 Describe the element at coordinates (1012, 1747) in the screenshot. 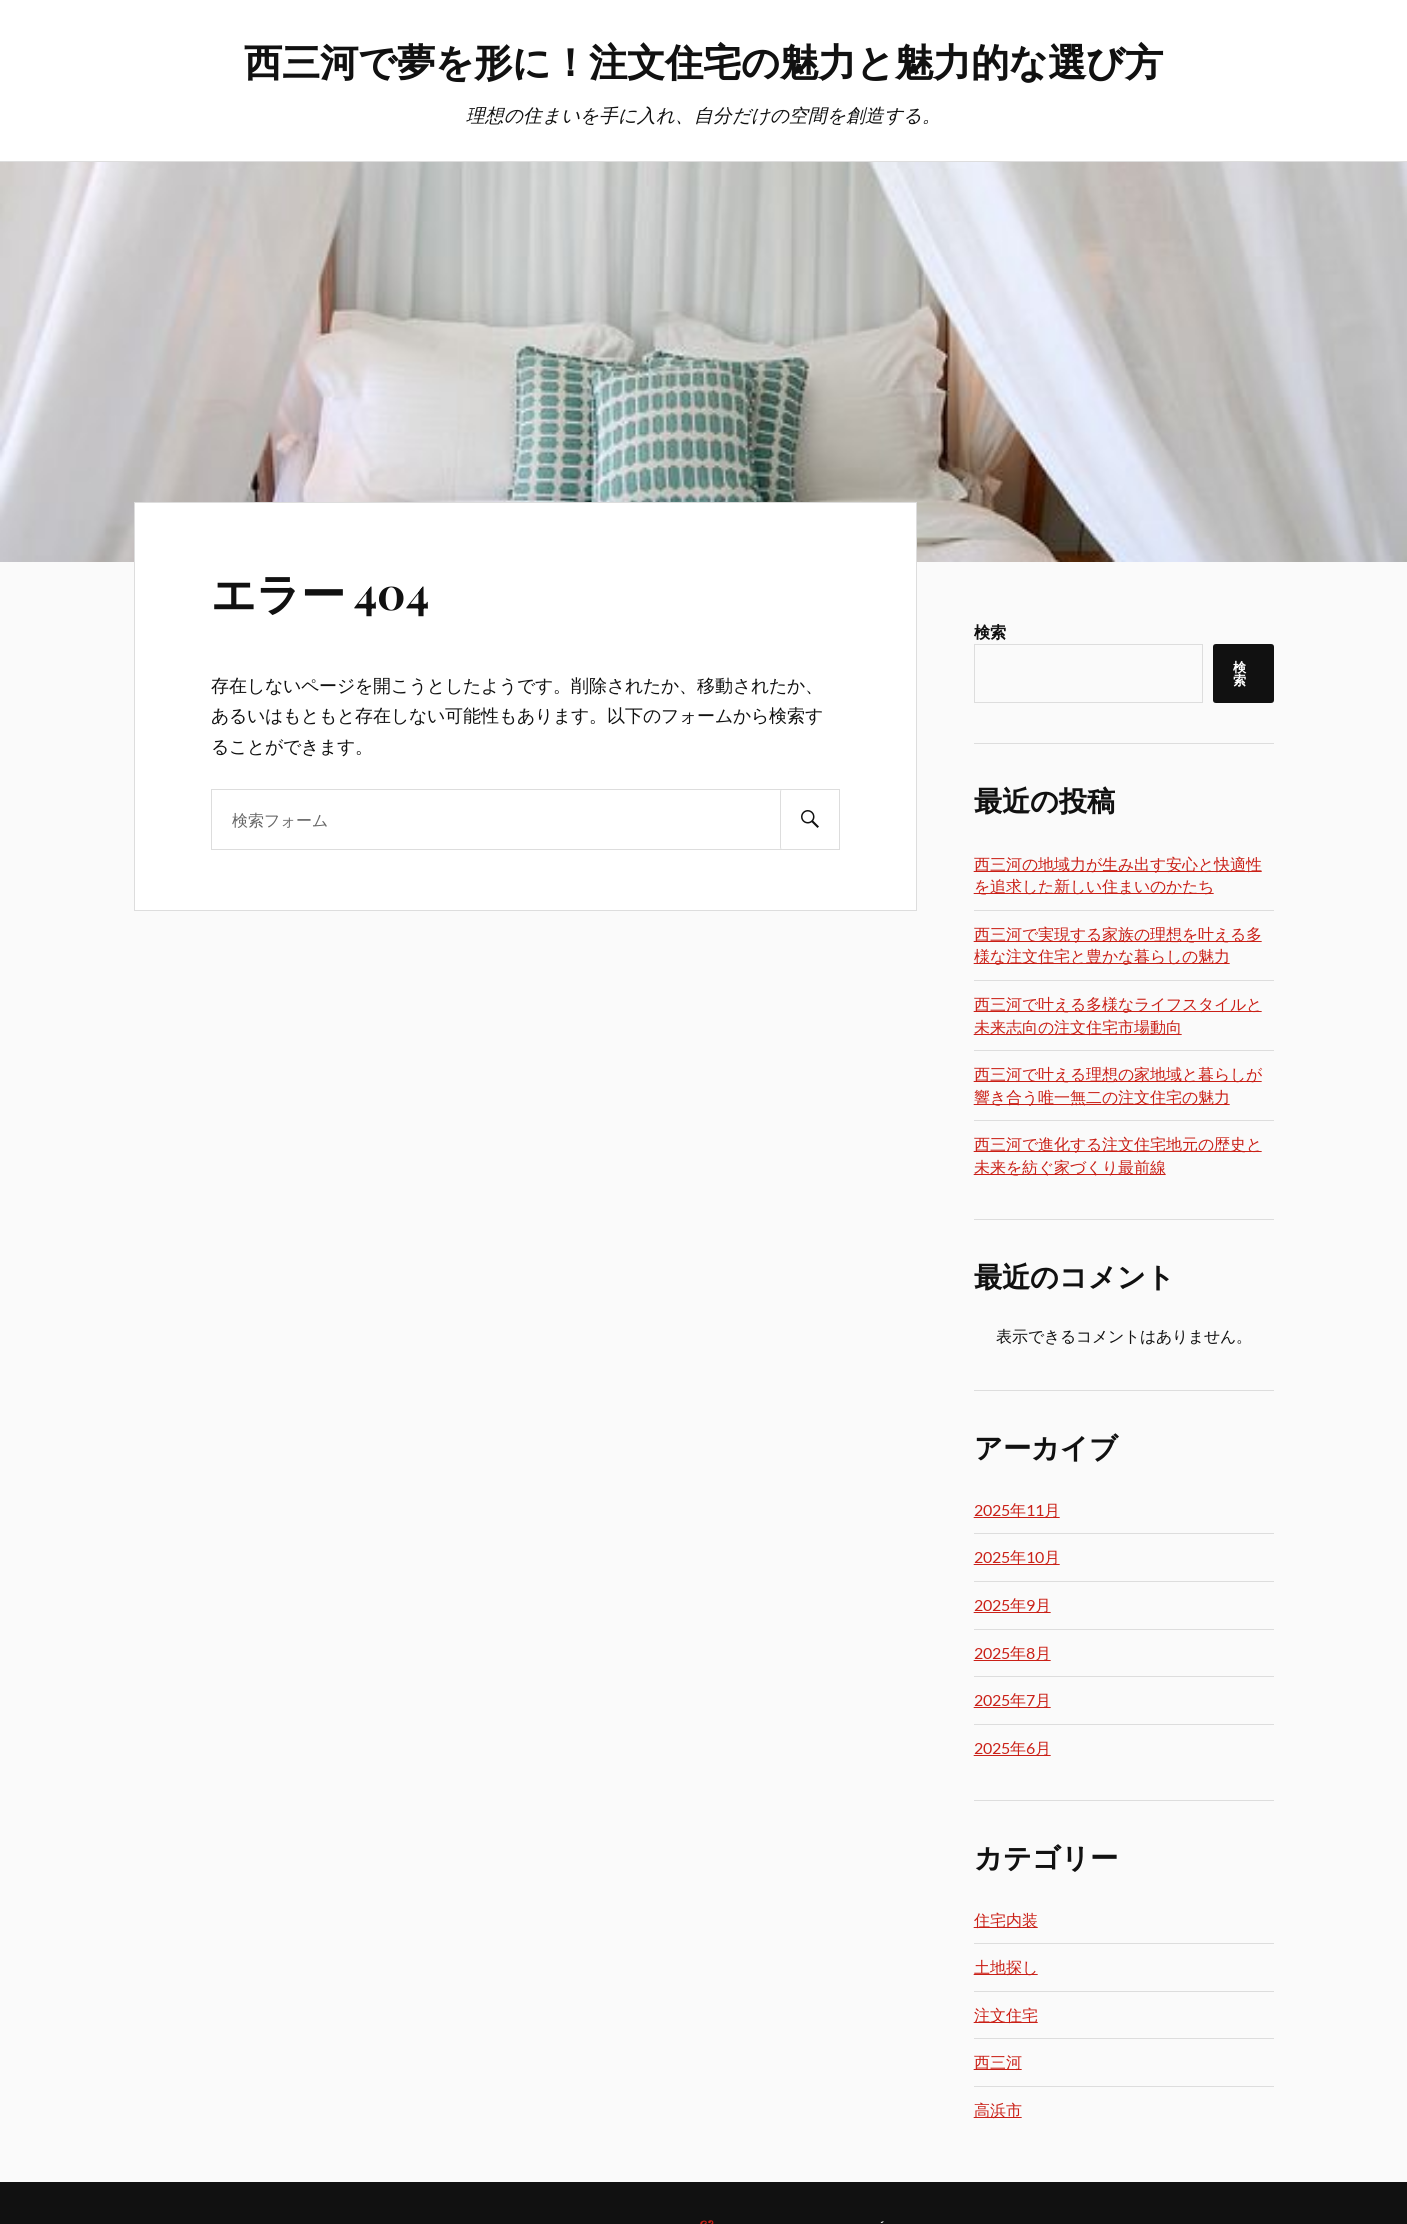

I see `2025年6月` at that location.